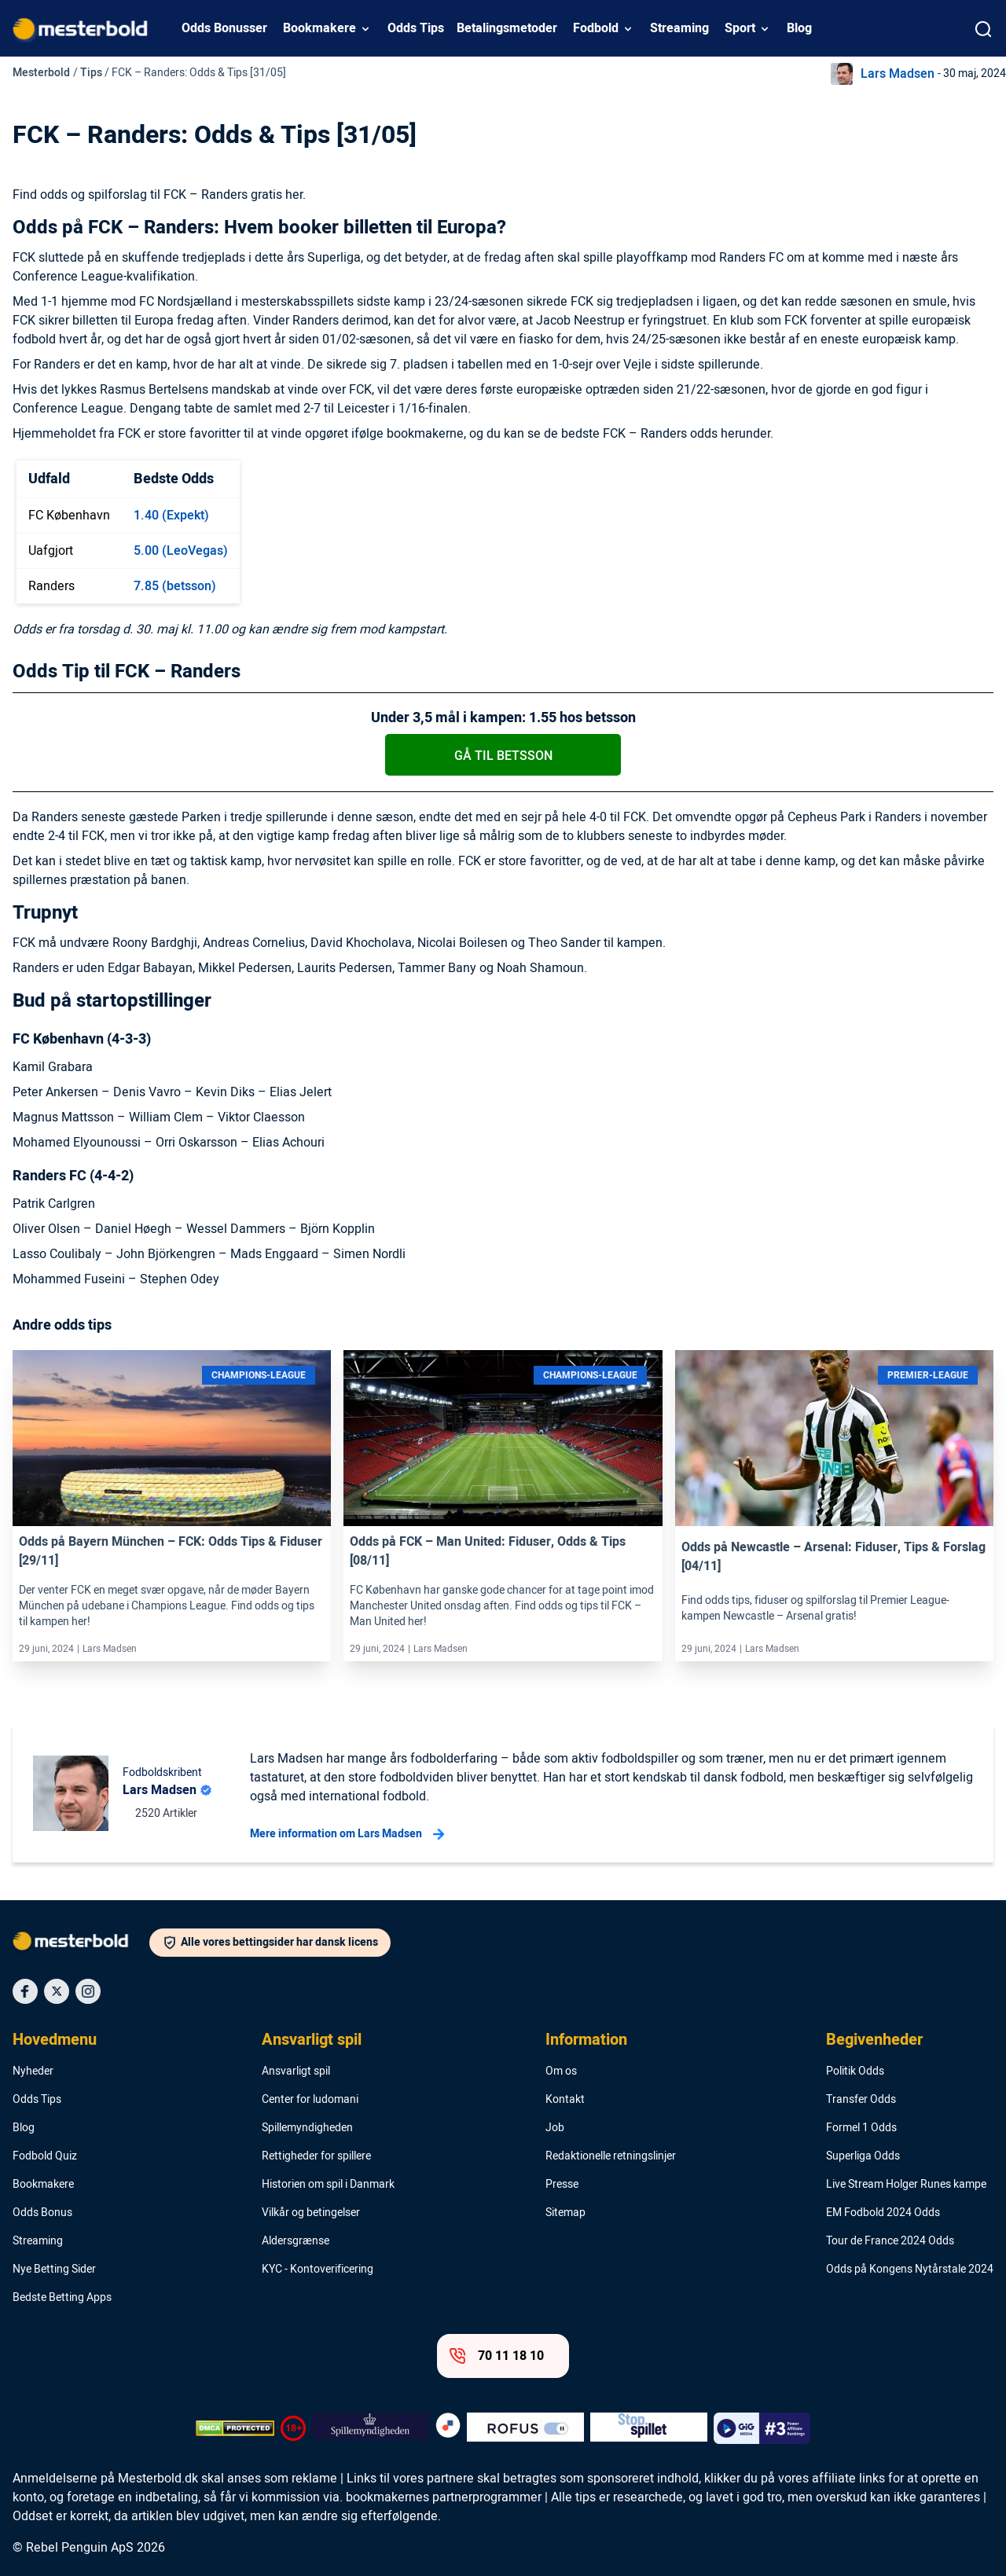 Image resolution: width=1006 pixels, height=2576 pixels. I want to click on Job, so click(554, 2128).